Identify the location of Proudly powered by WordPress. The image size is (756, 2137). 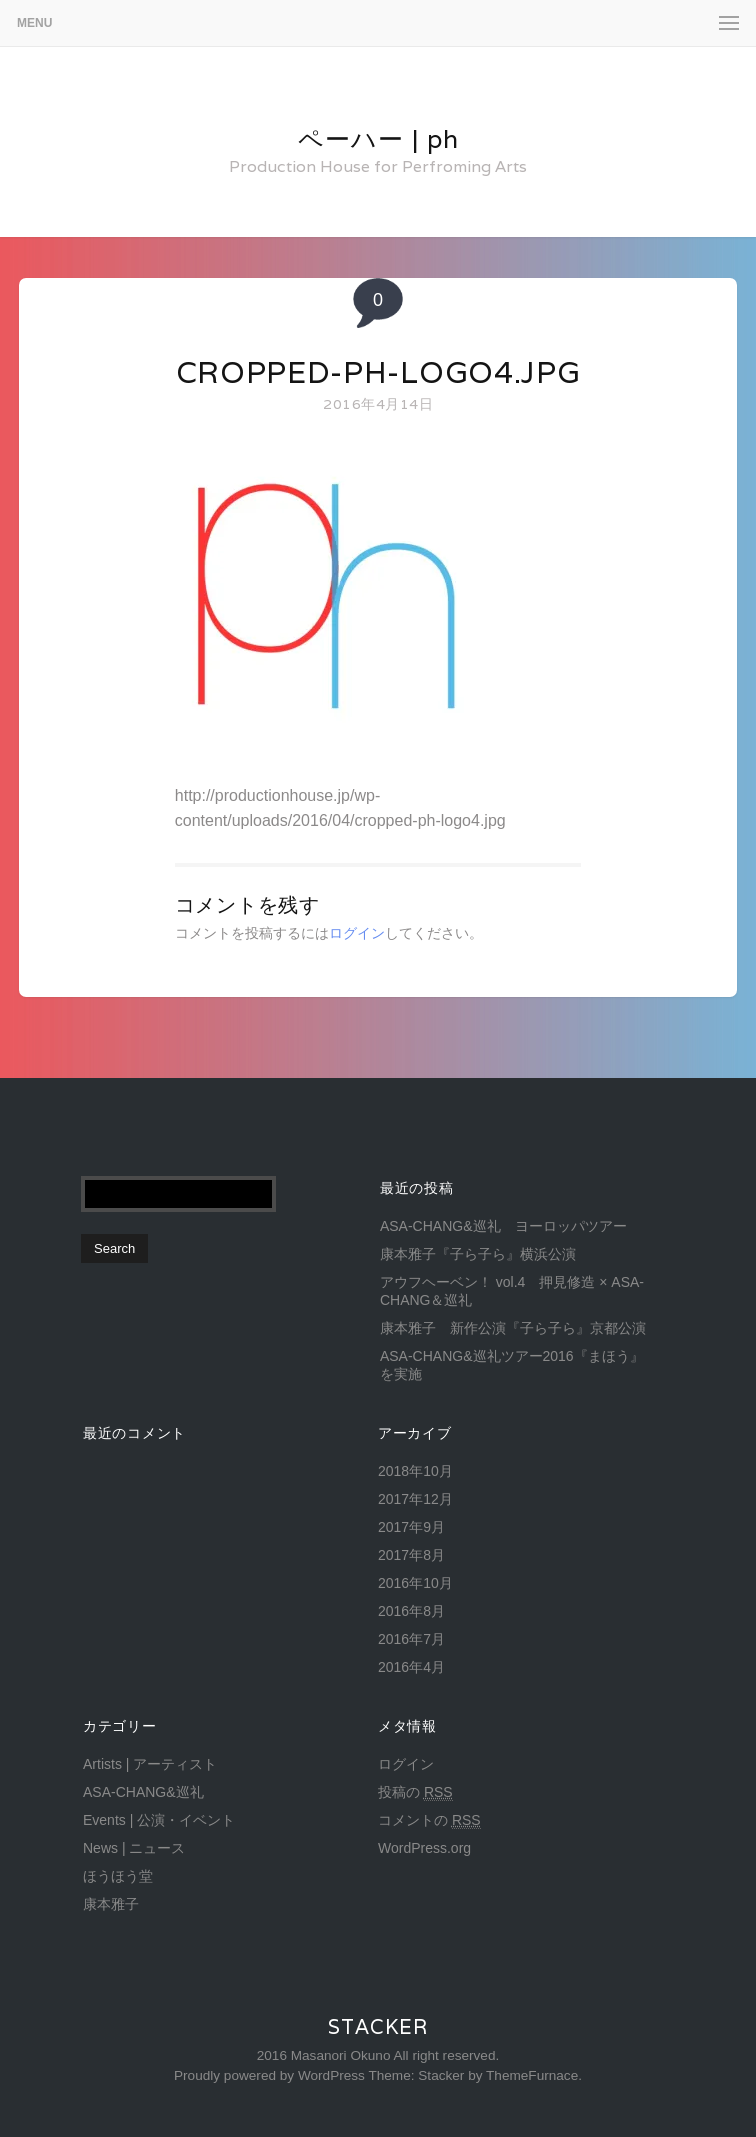
(269, 2075).